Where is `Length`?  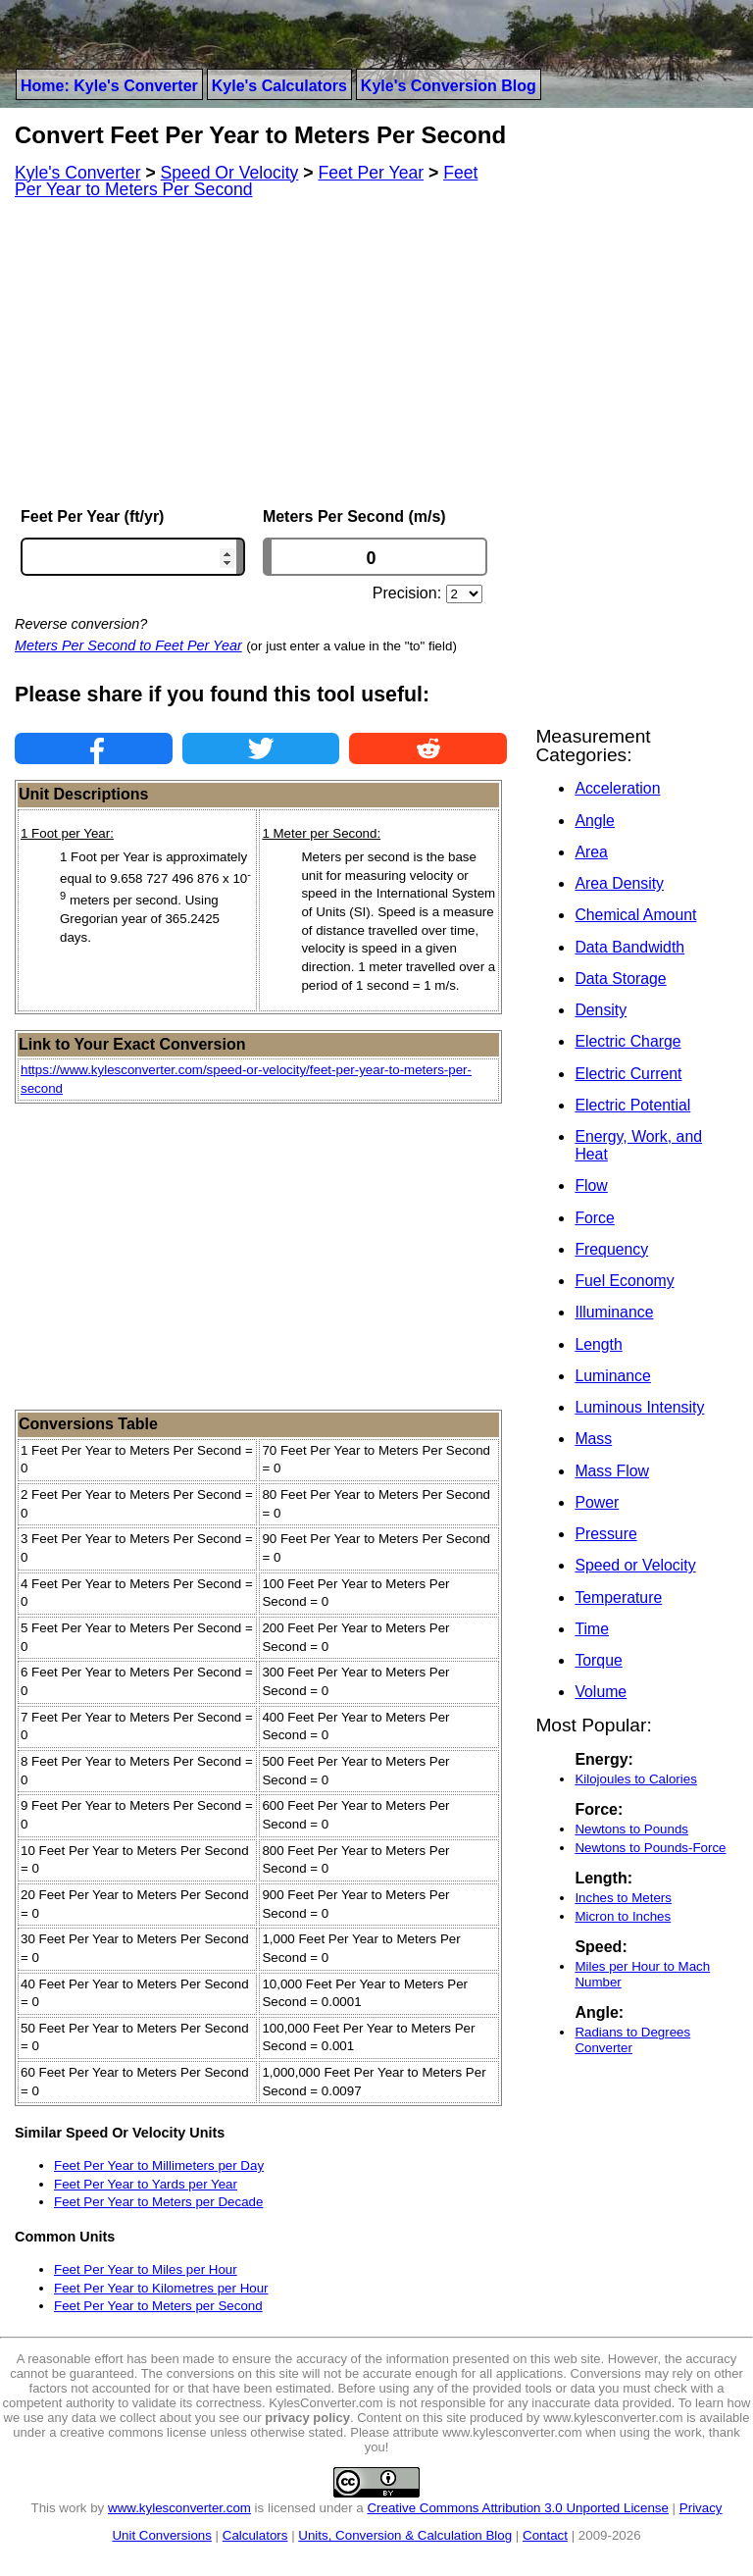 Length is located at coordinates (598, 1344).